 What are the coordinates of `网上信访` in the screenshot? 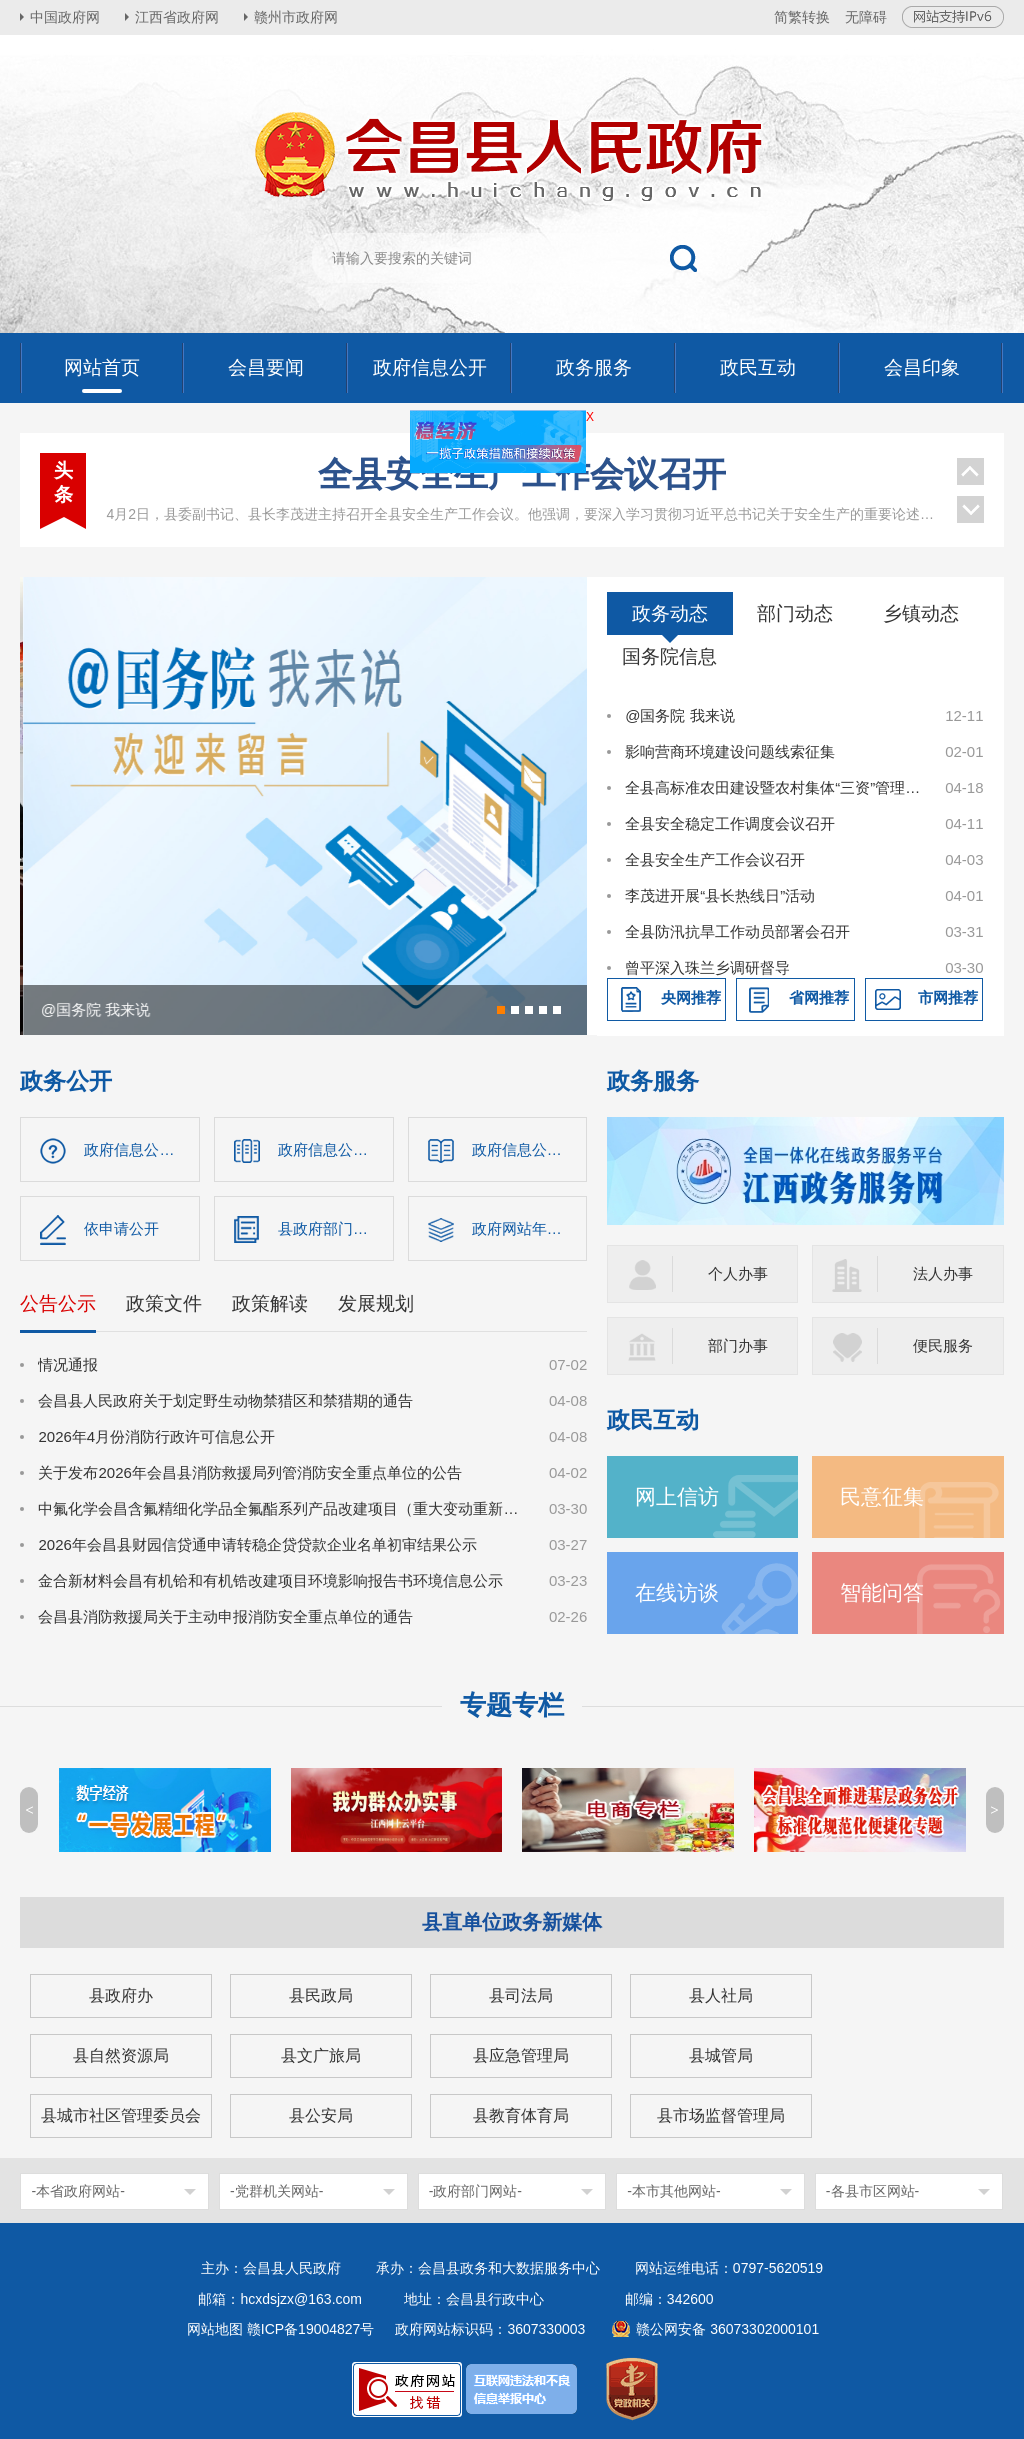 It's located at (677, 1496).